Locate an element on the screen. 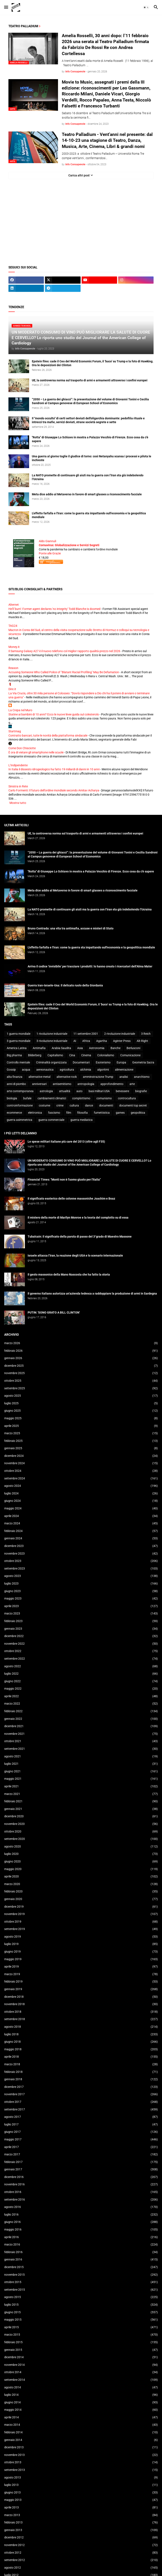 The width and height of the screenshot is (162, 2576). novembre 2012 is located at coordinates (81, 2545).